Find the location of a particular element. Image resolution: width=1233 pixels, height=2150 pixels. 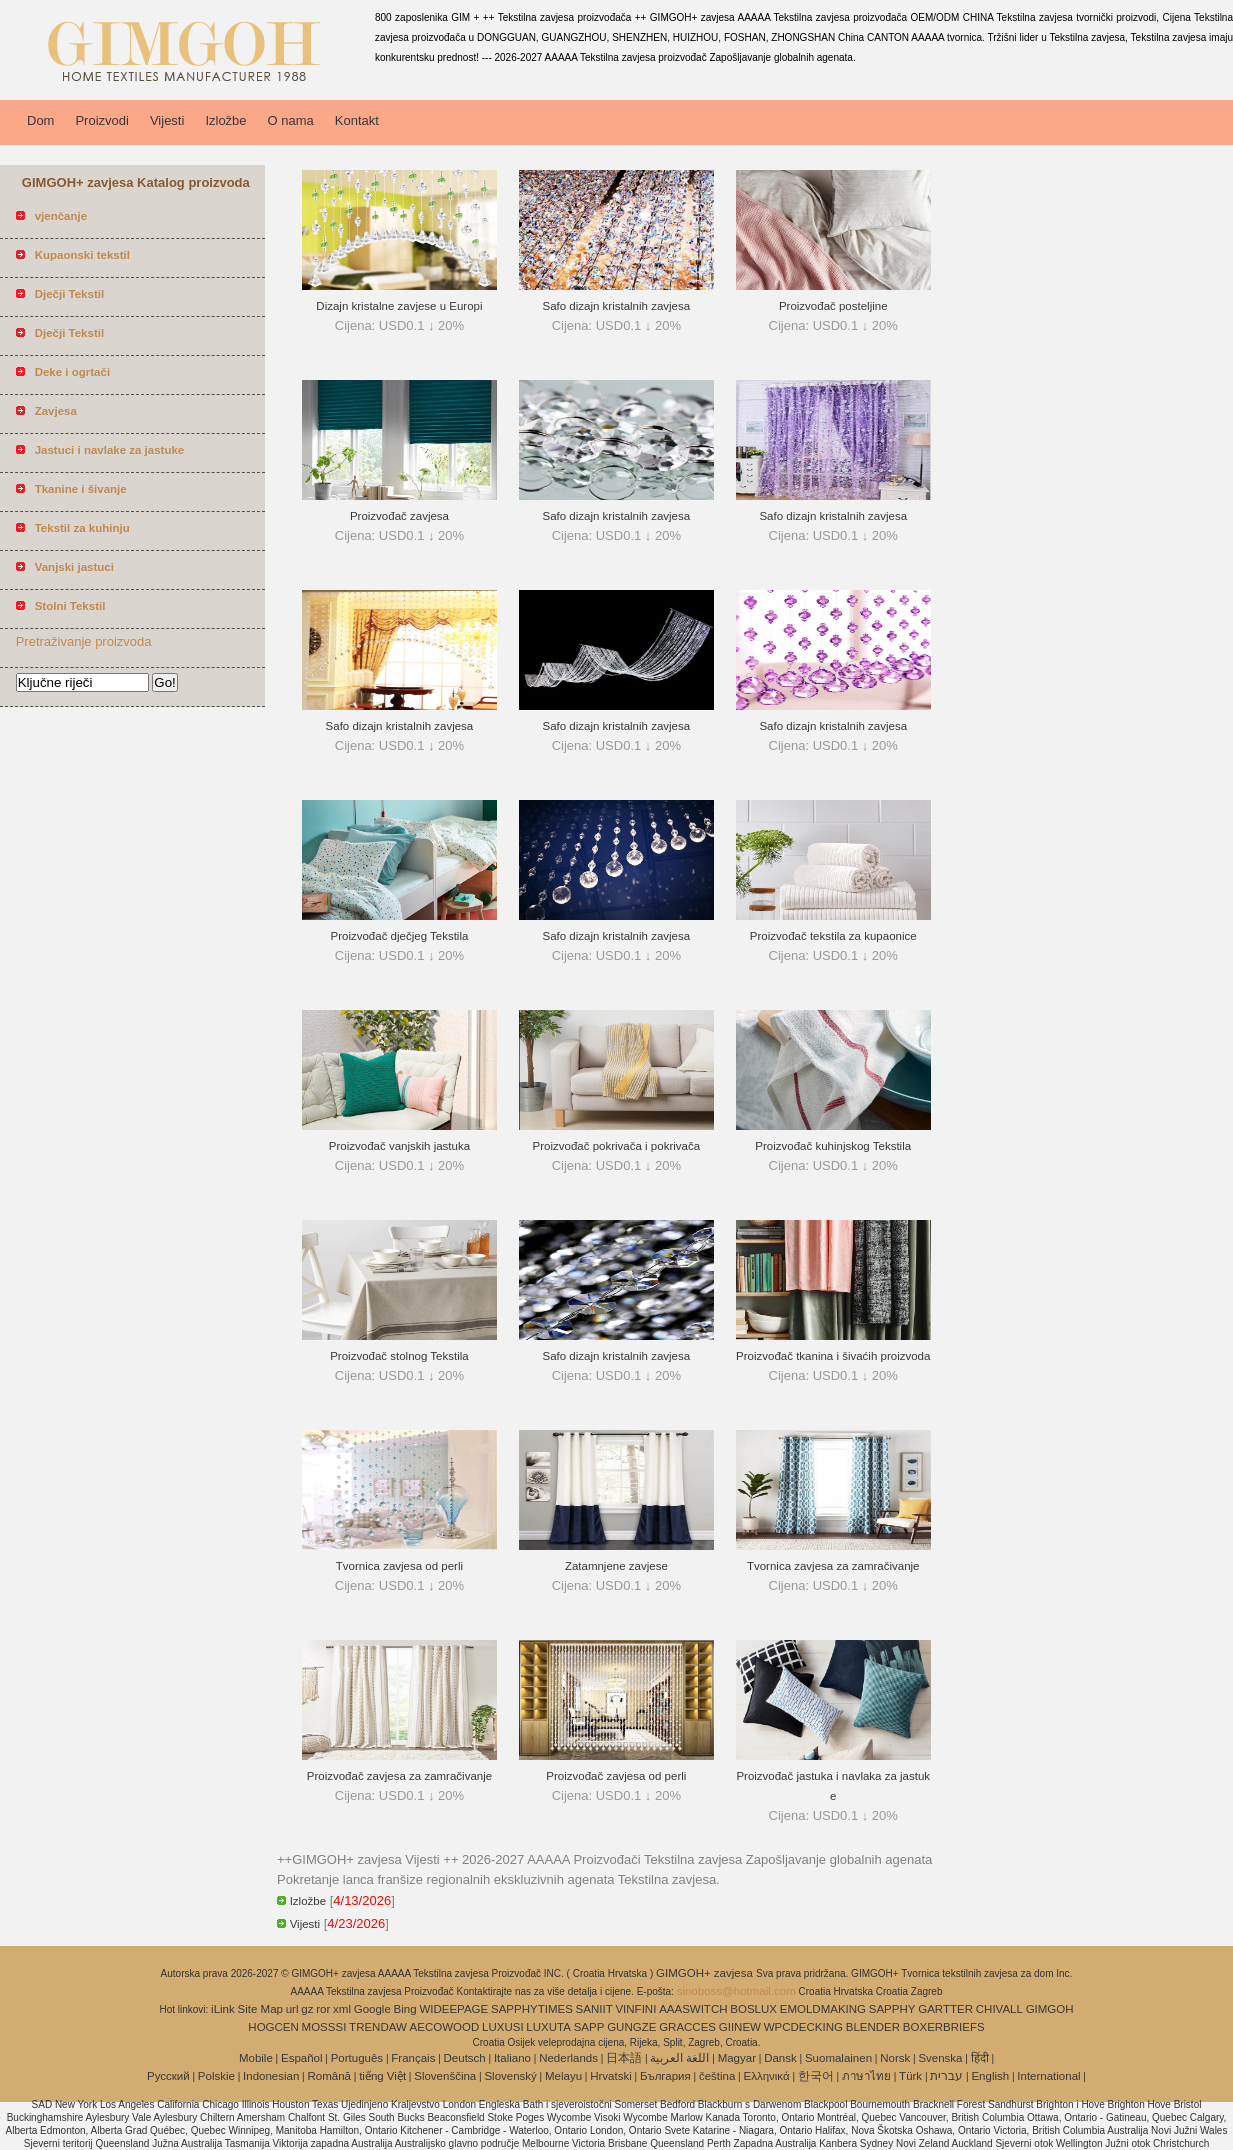

Türk is located at coordinates (910, 2076).